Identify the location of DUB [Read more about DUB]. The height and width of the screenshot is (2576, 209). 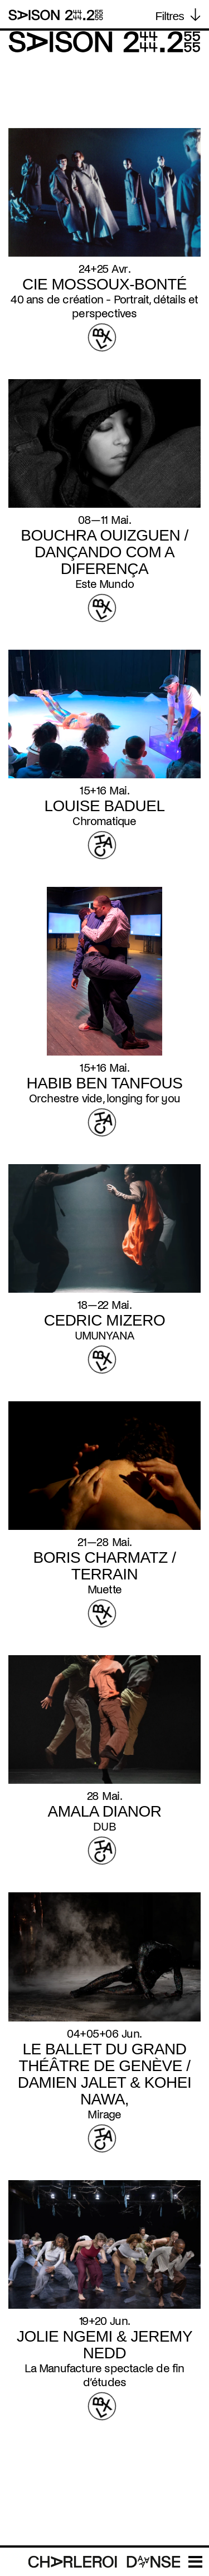
(104, 1827).